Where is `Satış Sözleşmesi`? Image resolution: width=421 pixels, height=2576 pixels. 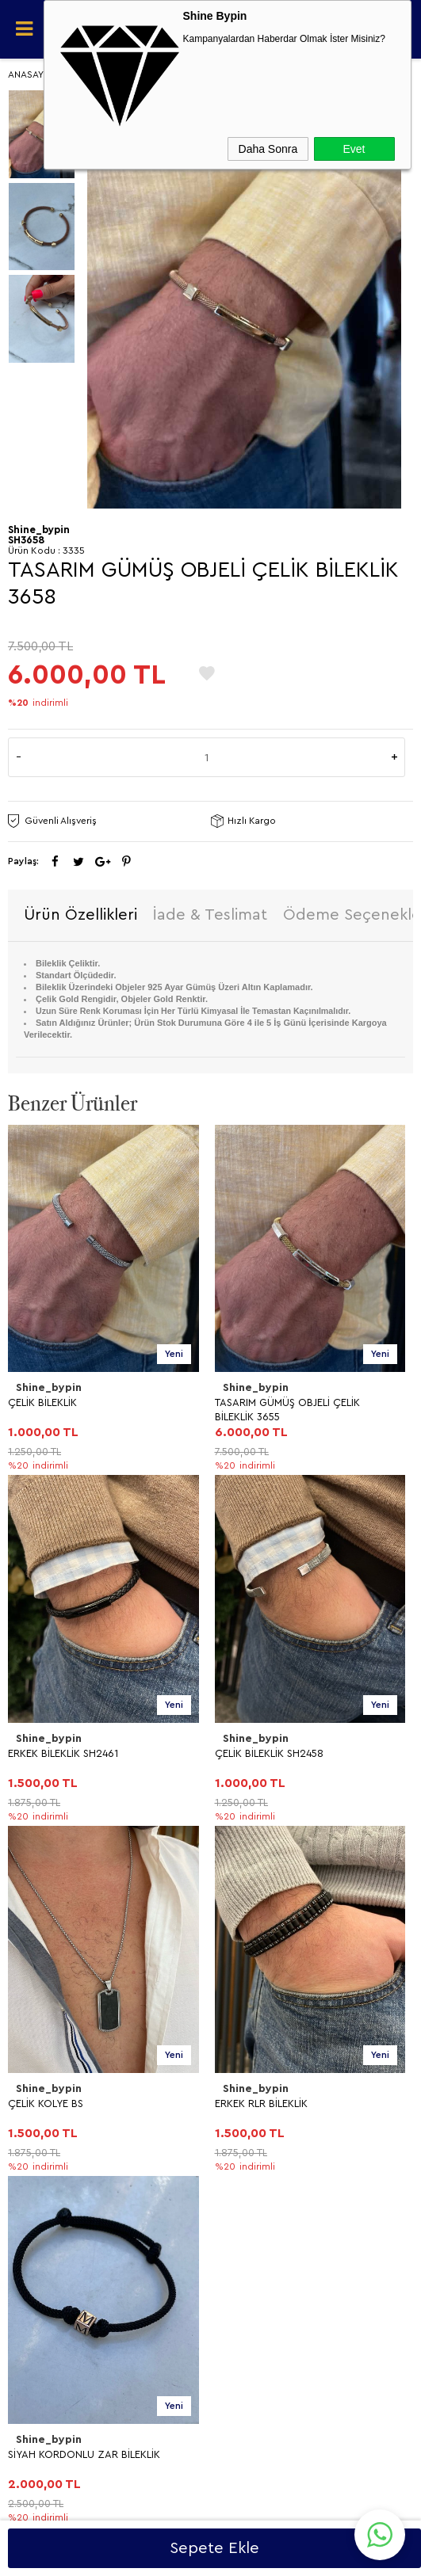
Satış Sözleşmesi is located at coordinates (55, 1963).